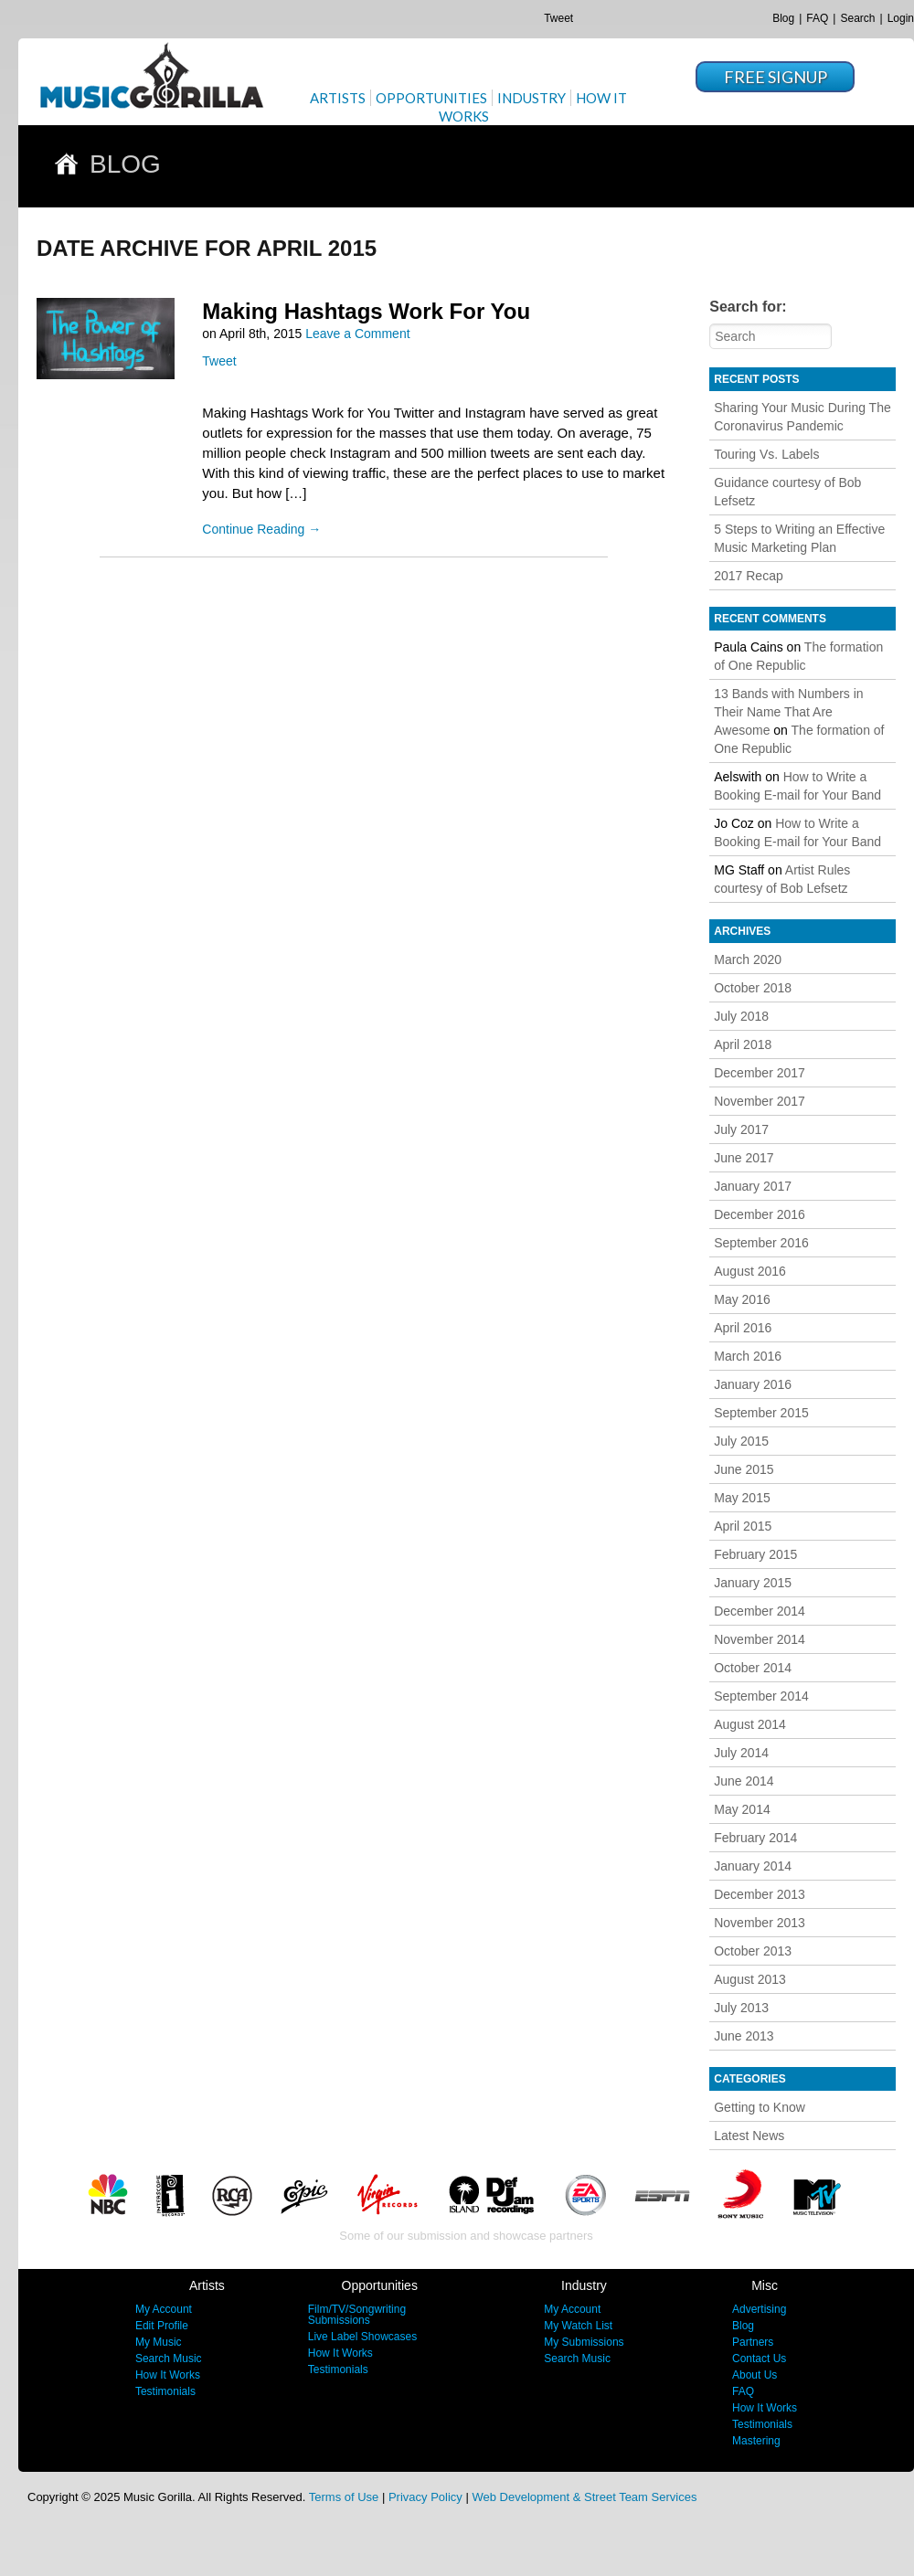 This screenshot has width=914, height=2576. What do you see at coordinates (747, 1356) in the screenshot?
I see `March 2016` at bounding box center [747, 1356].